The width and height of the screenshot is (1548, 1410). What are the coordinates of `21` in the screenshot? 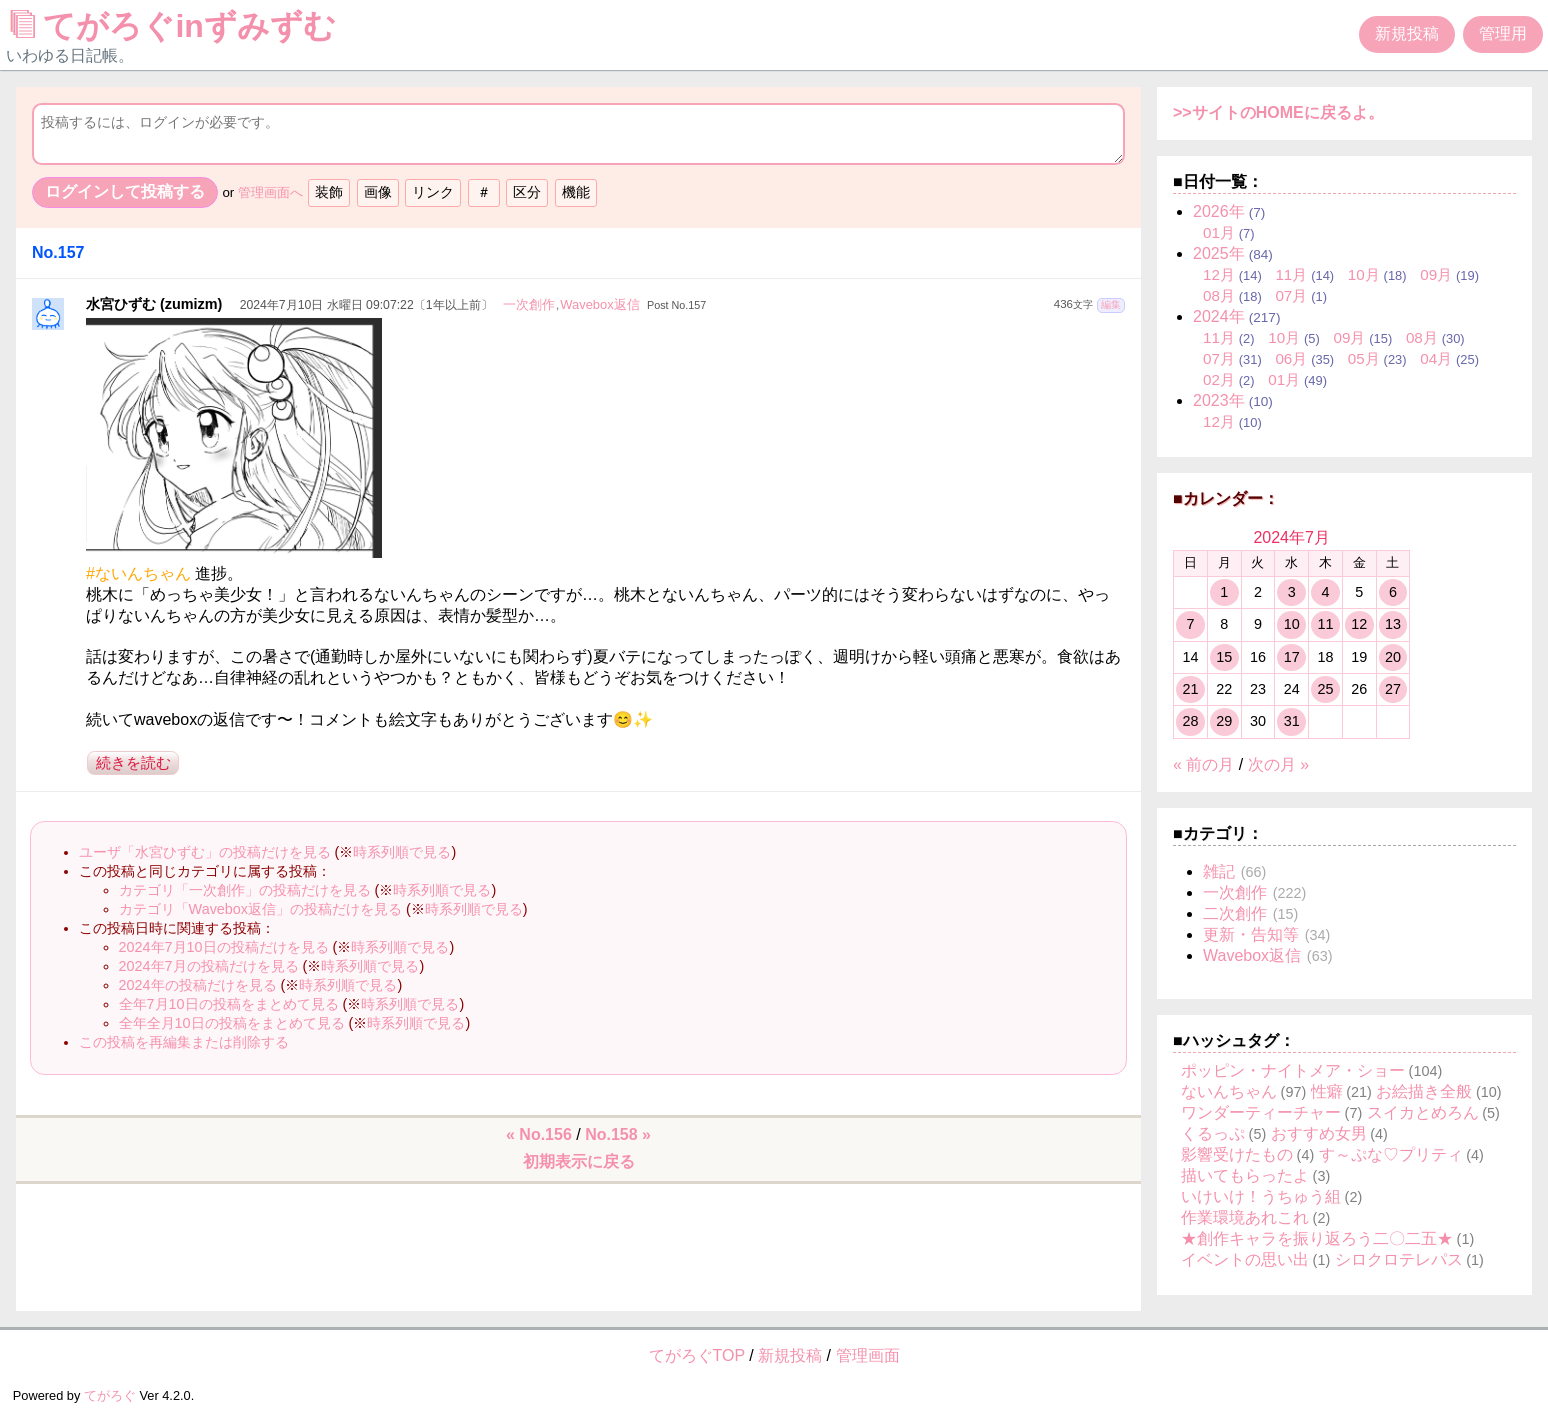 It's located at (1190, 689).